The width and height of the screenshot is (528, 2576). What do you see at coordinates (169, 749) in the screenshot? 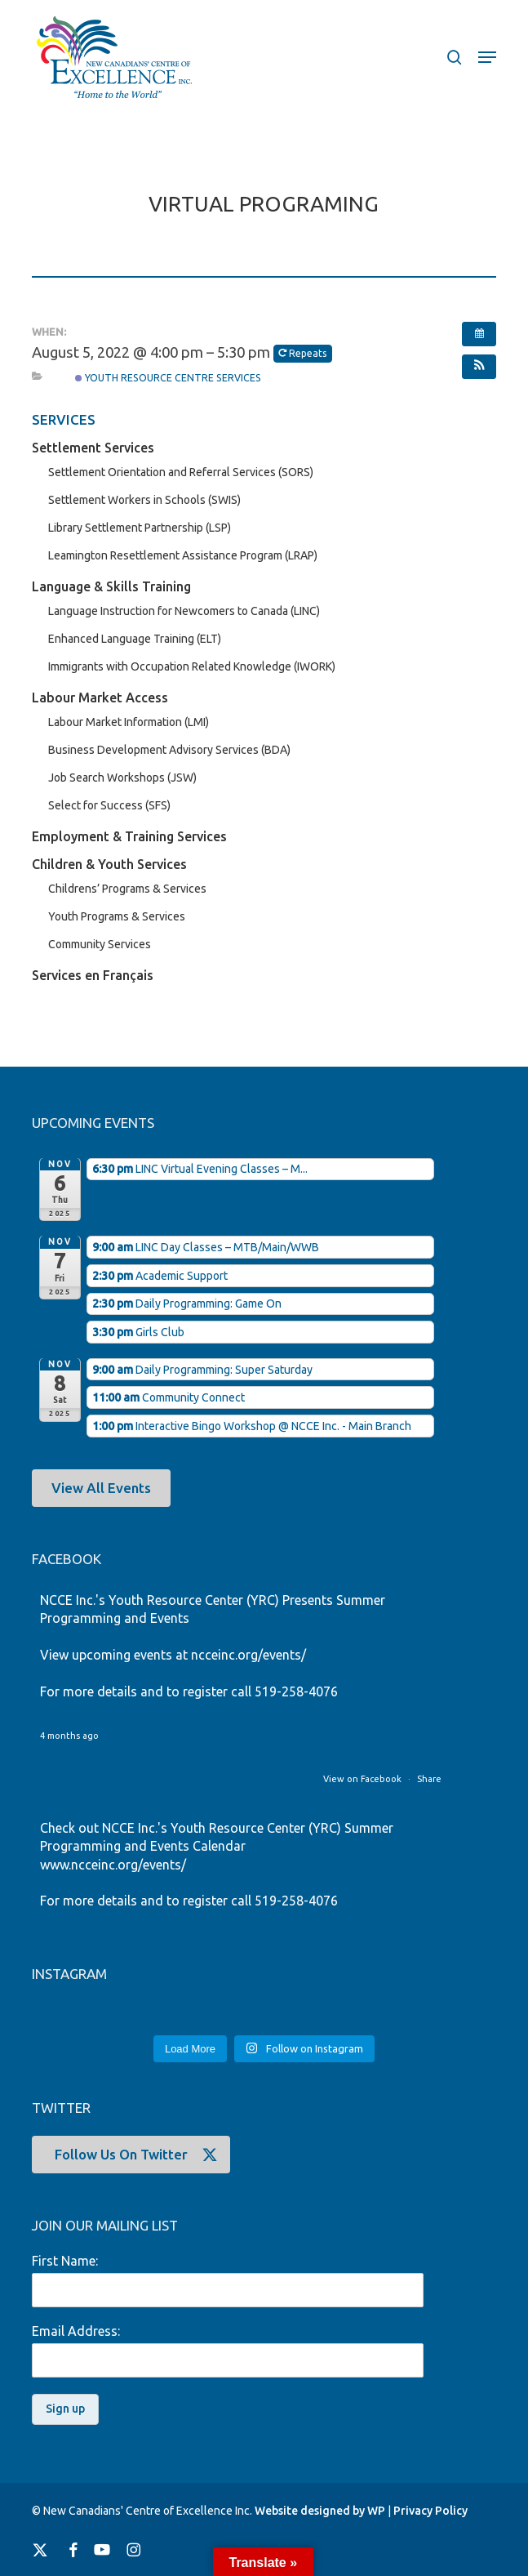
I see `Business Development Advisory Services (BDA)` at bounding box center [169, 749].